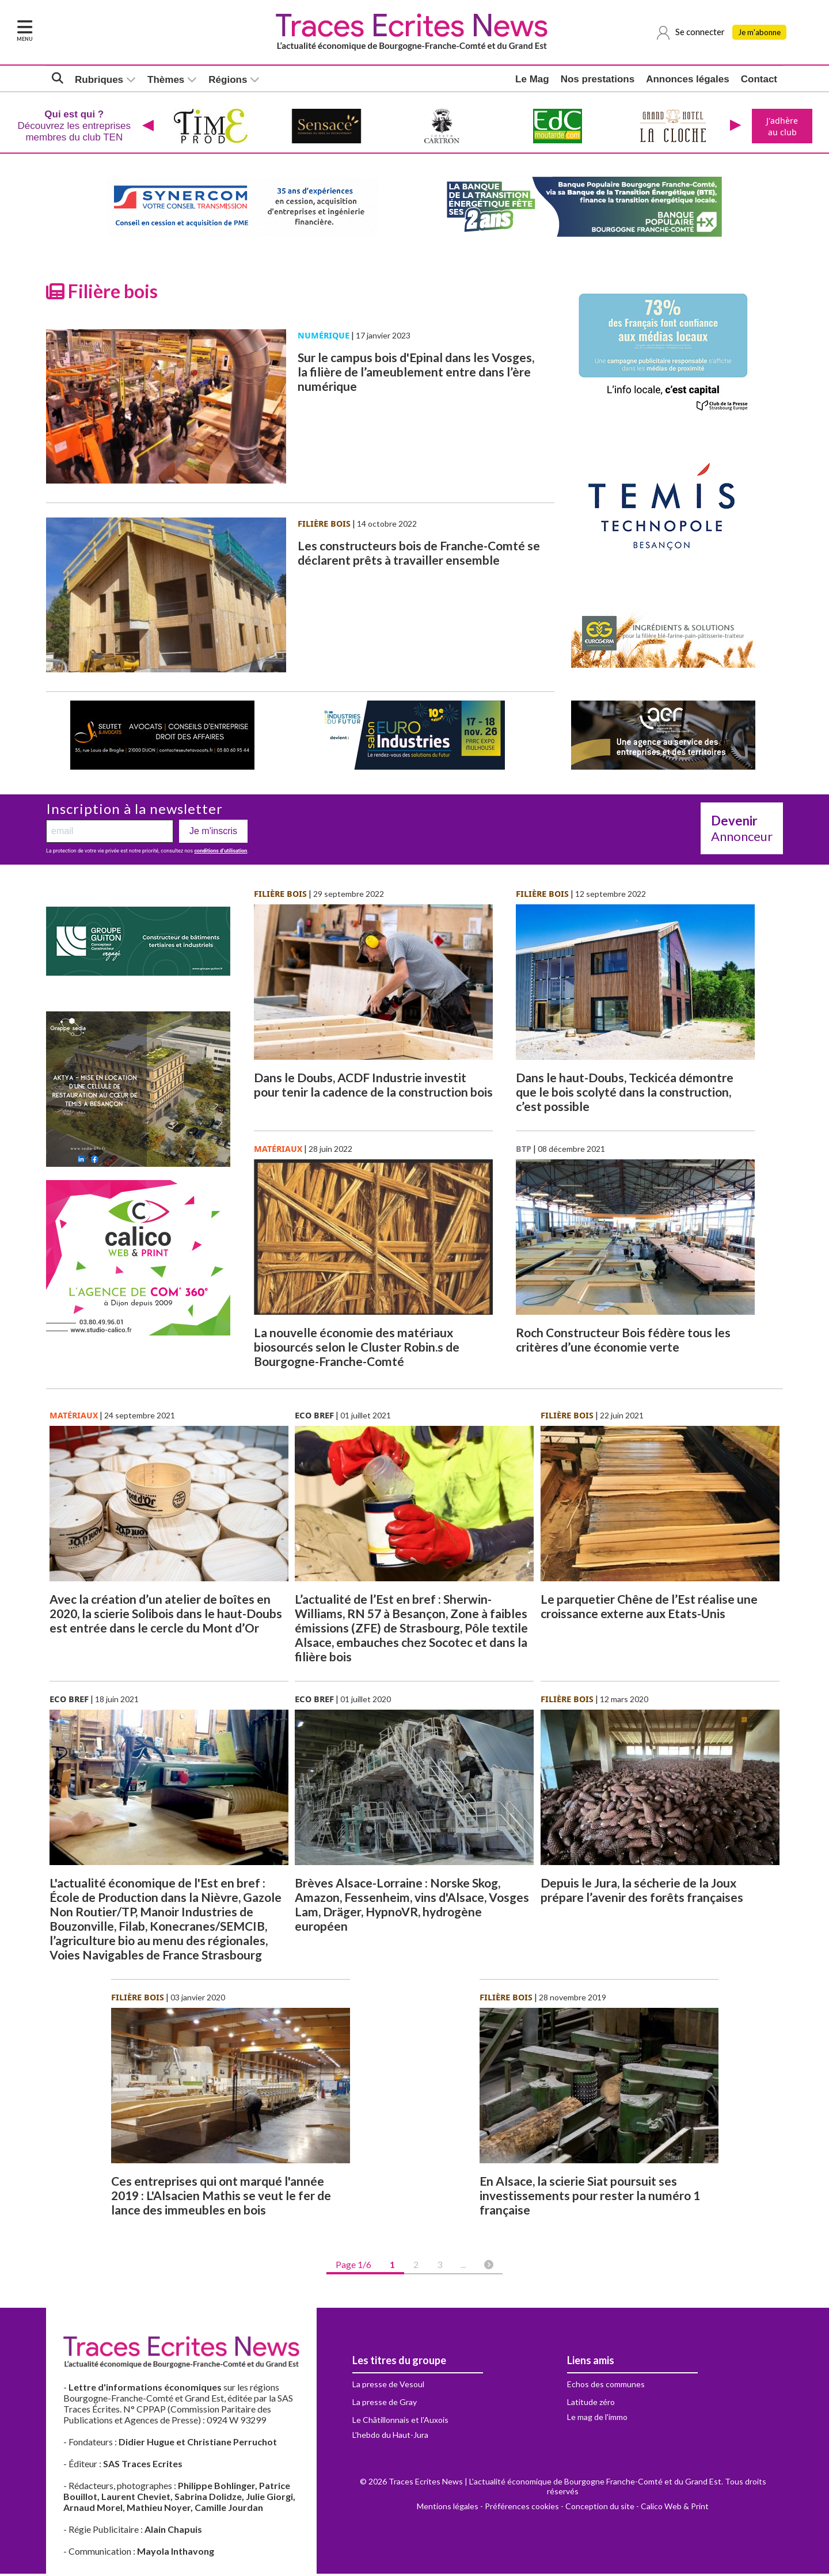 This screenshot has height=2576, width=829. I want to click on conditions d’utilisation, so click(220, 853).